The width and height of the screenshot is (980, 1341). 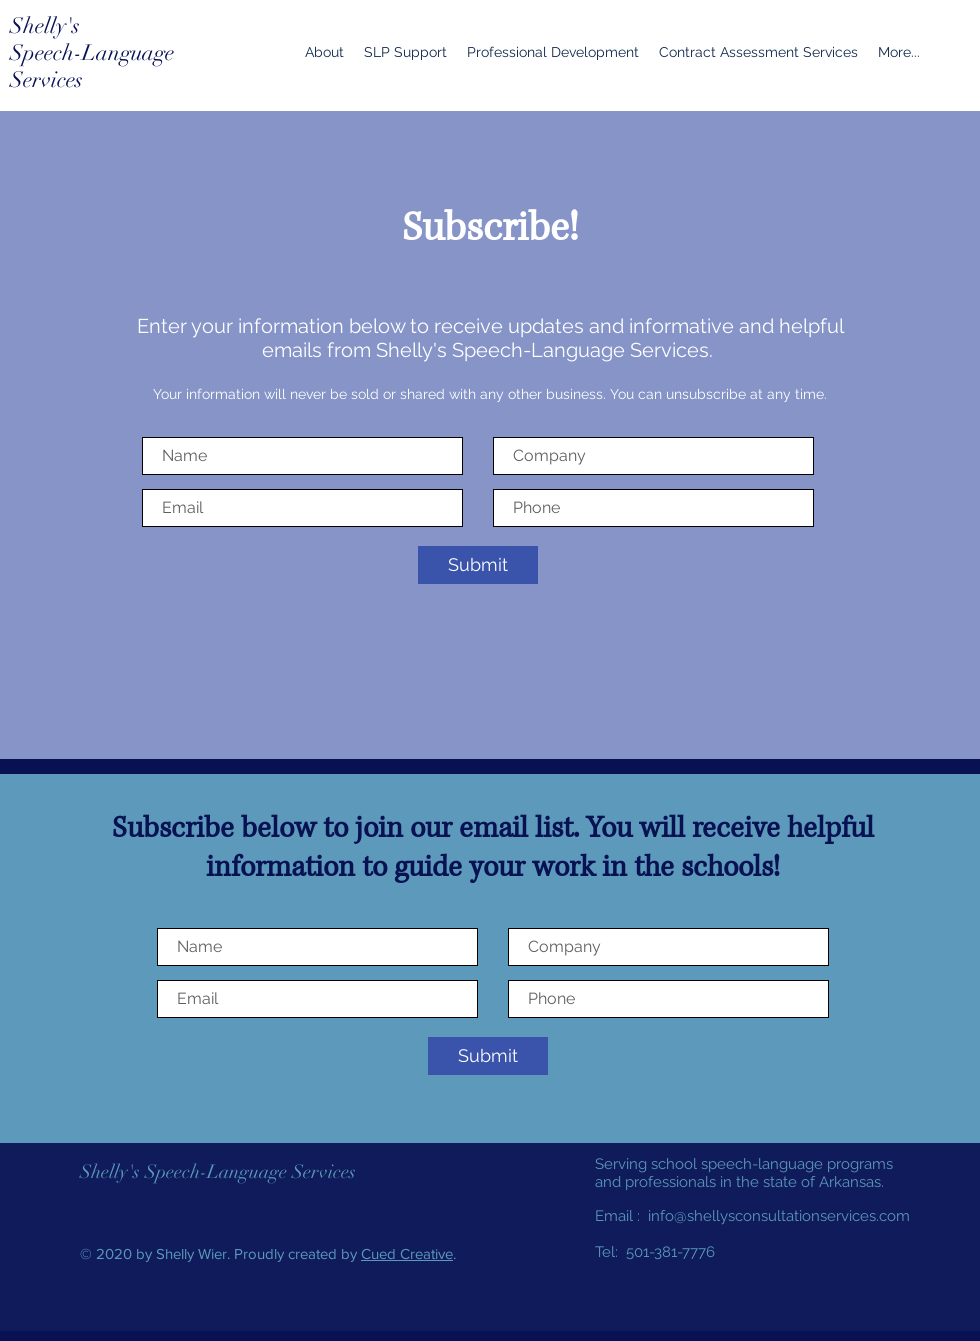 I want to click on Cued Creative, so click(x=407, y=1253).